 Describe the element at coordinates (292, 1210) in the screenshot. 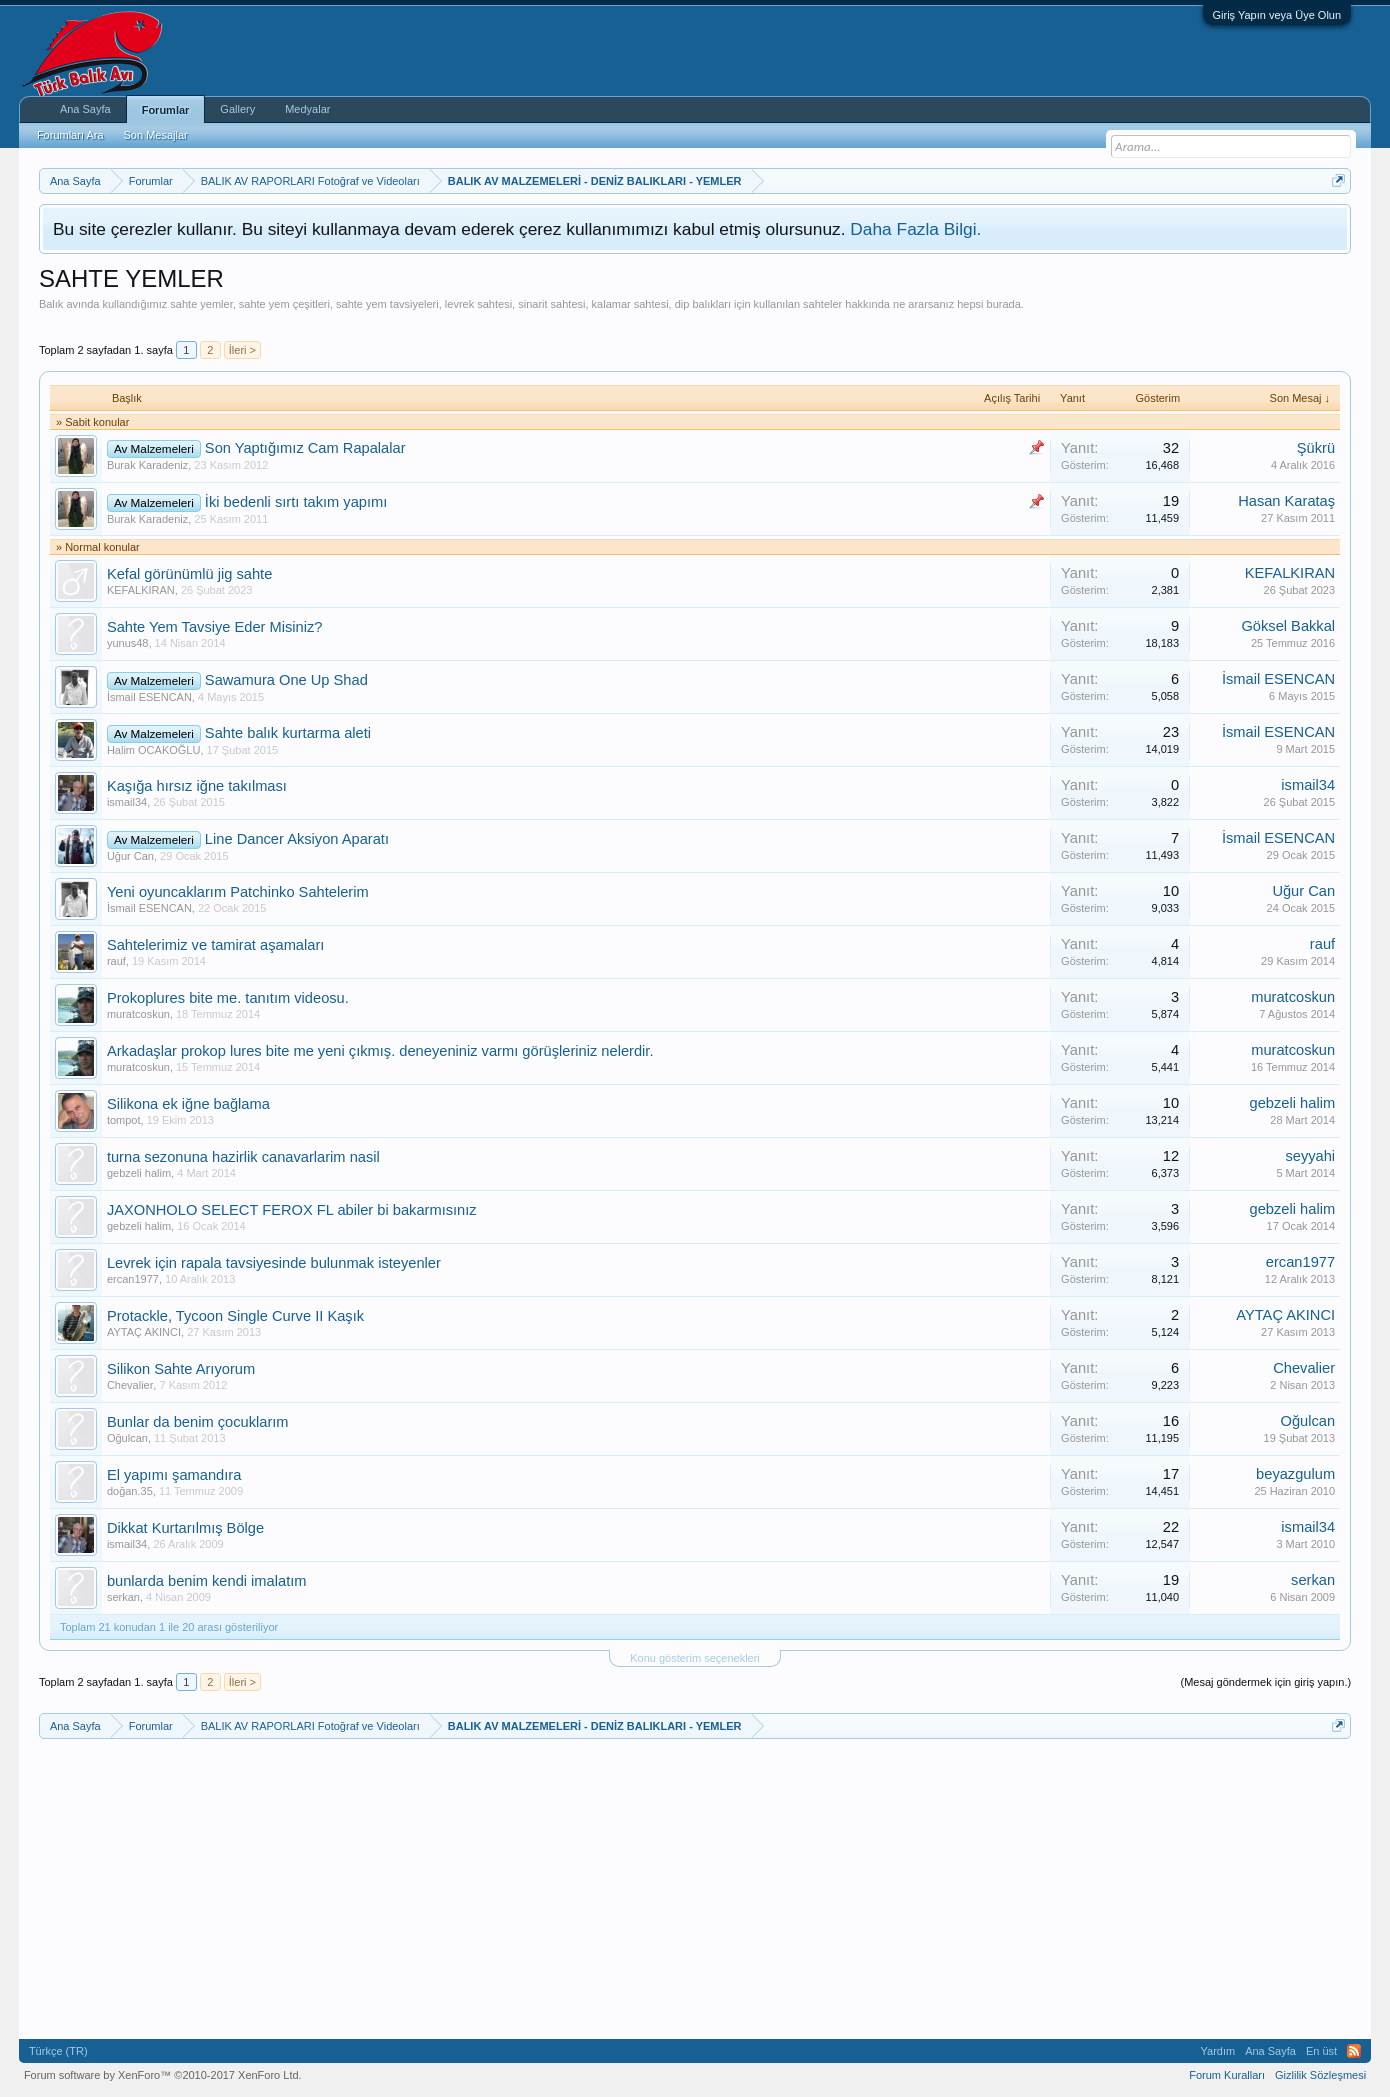

I see `JAXONHOLO SELECT FEROX FL abiler bi bakarmısınız` at that location.